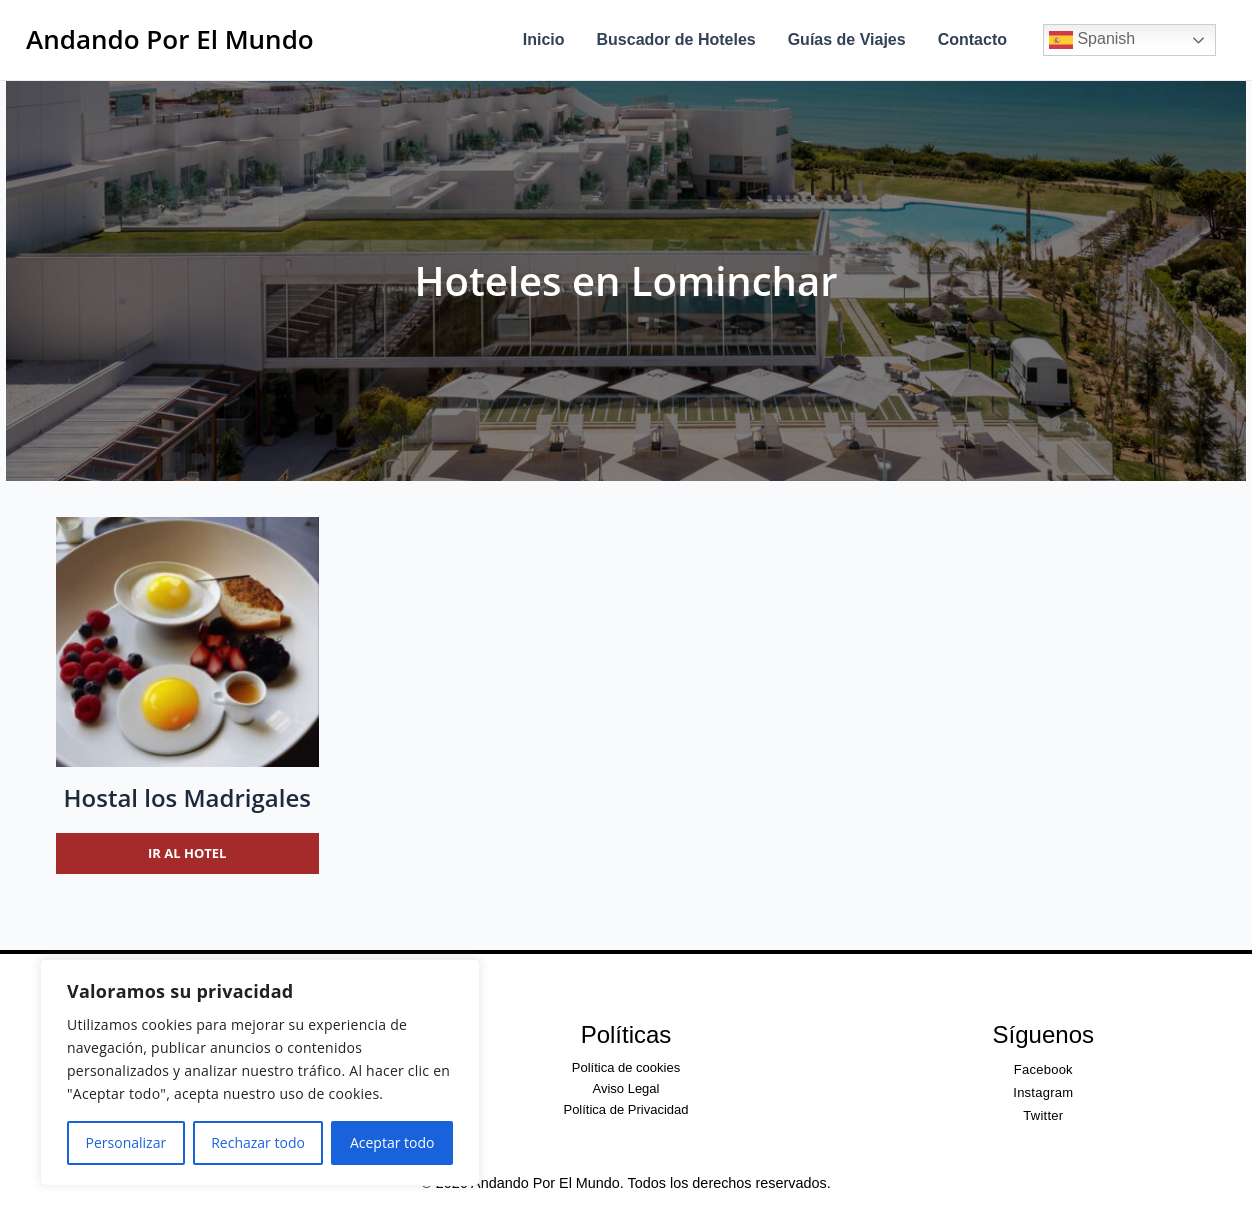 The image size is (1252, 1226). Describe the element at coordinates (1043, 1092) in the screenshot. I see `Instagram` at that location.